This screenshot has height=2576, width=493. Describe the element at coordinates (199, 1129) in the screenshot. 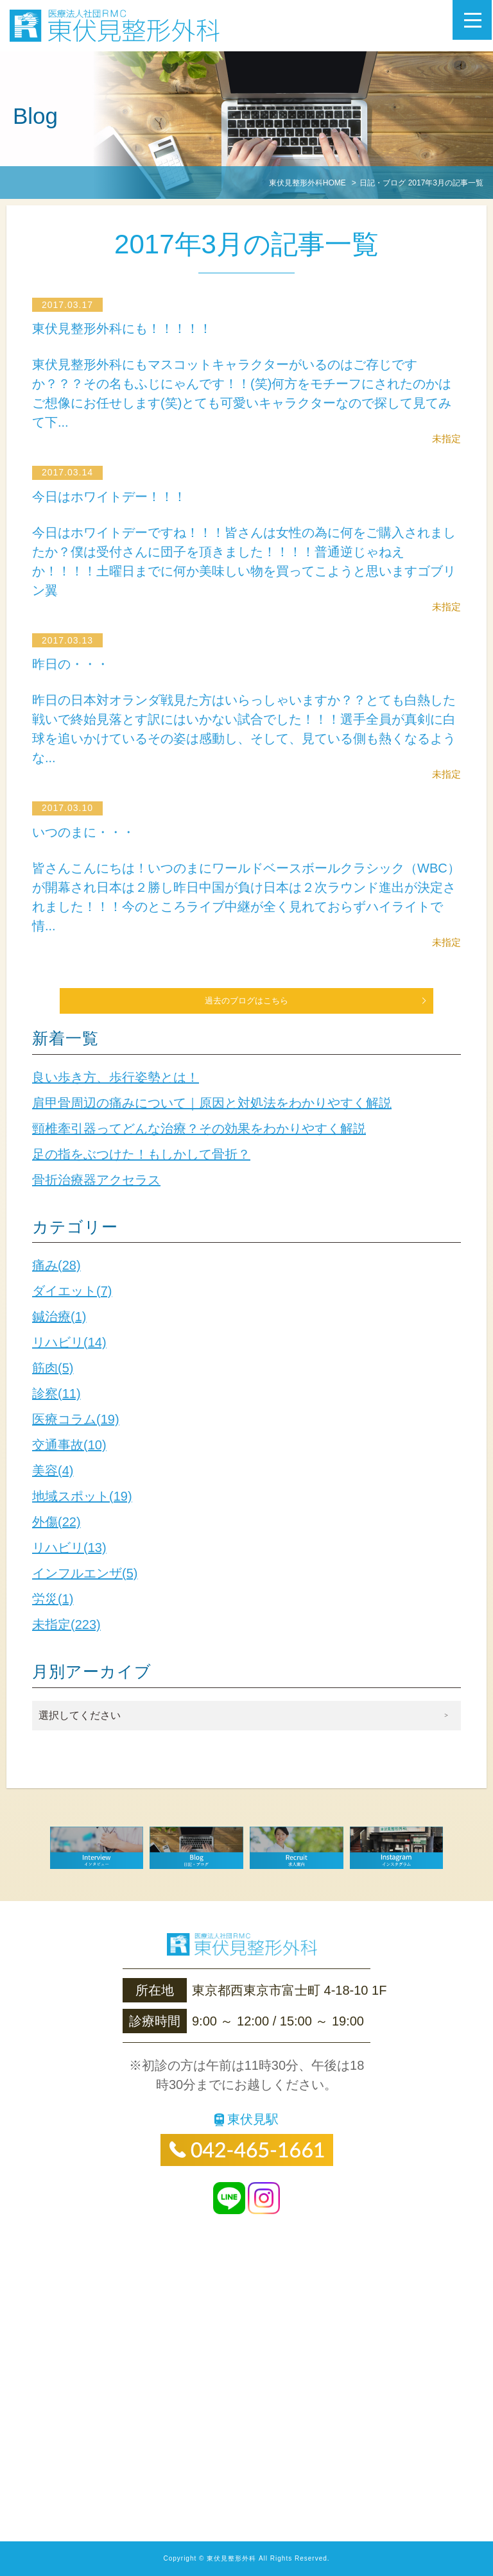

I see `頸椎牽引器ってどんな治療？その効果をわかりやすく解説` at that location.